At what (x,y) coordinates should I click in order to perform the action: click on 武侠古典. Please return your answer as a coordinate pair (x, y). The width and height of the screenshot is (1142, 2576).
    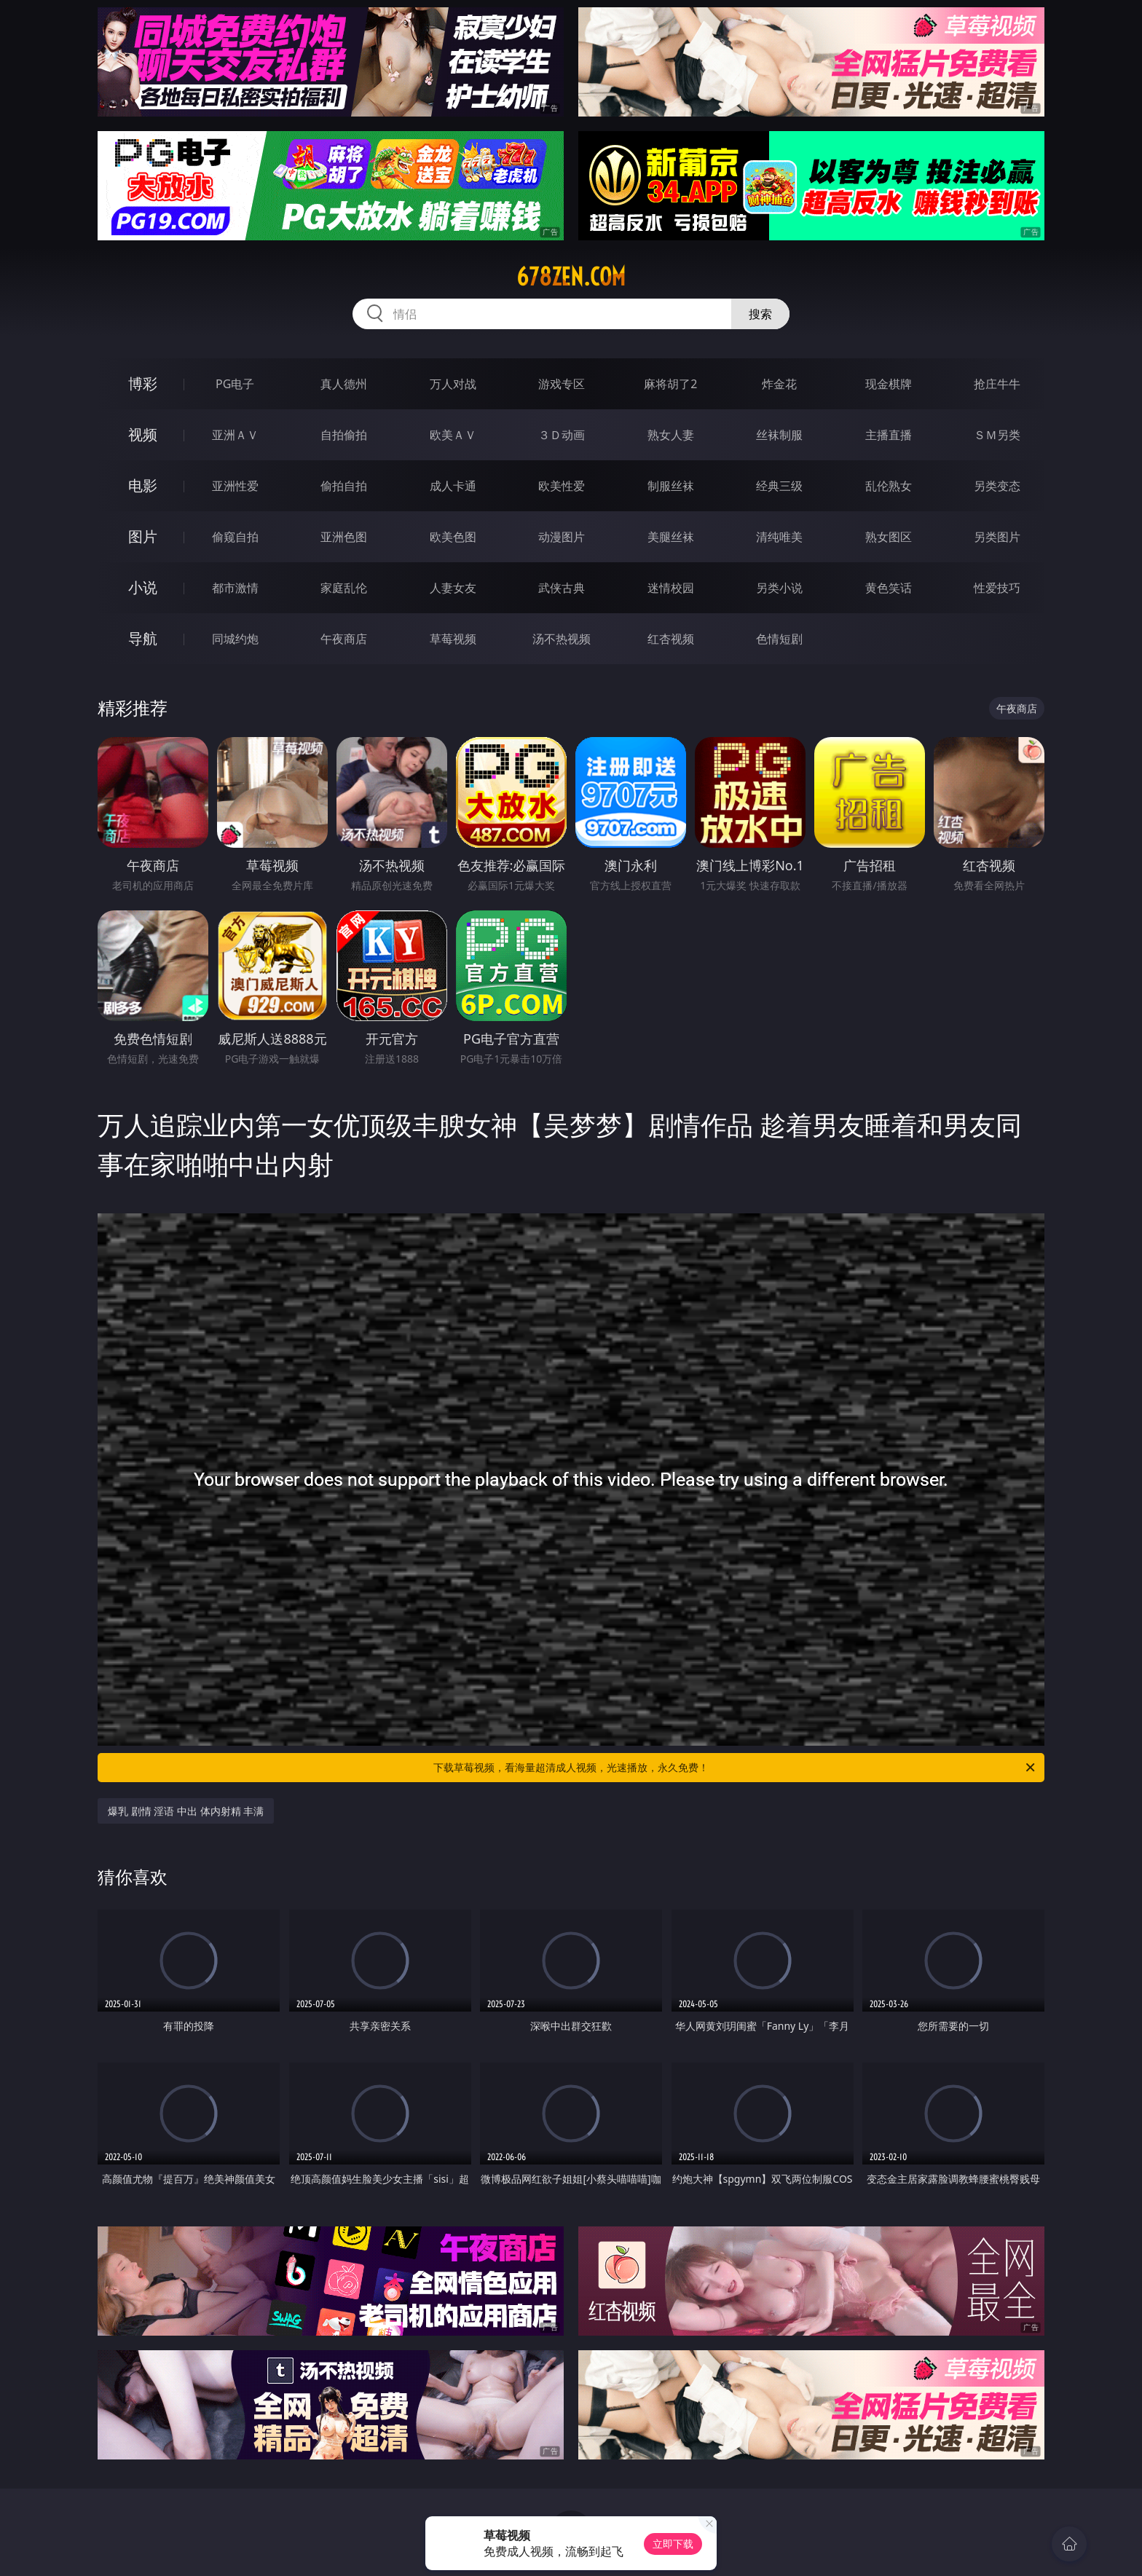
    Looking at the image, I should click on (561, 588).